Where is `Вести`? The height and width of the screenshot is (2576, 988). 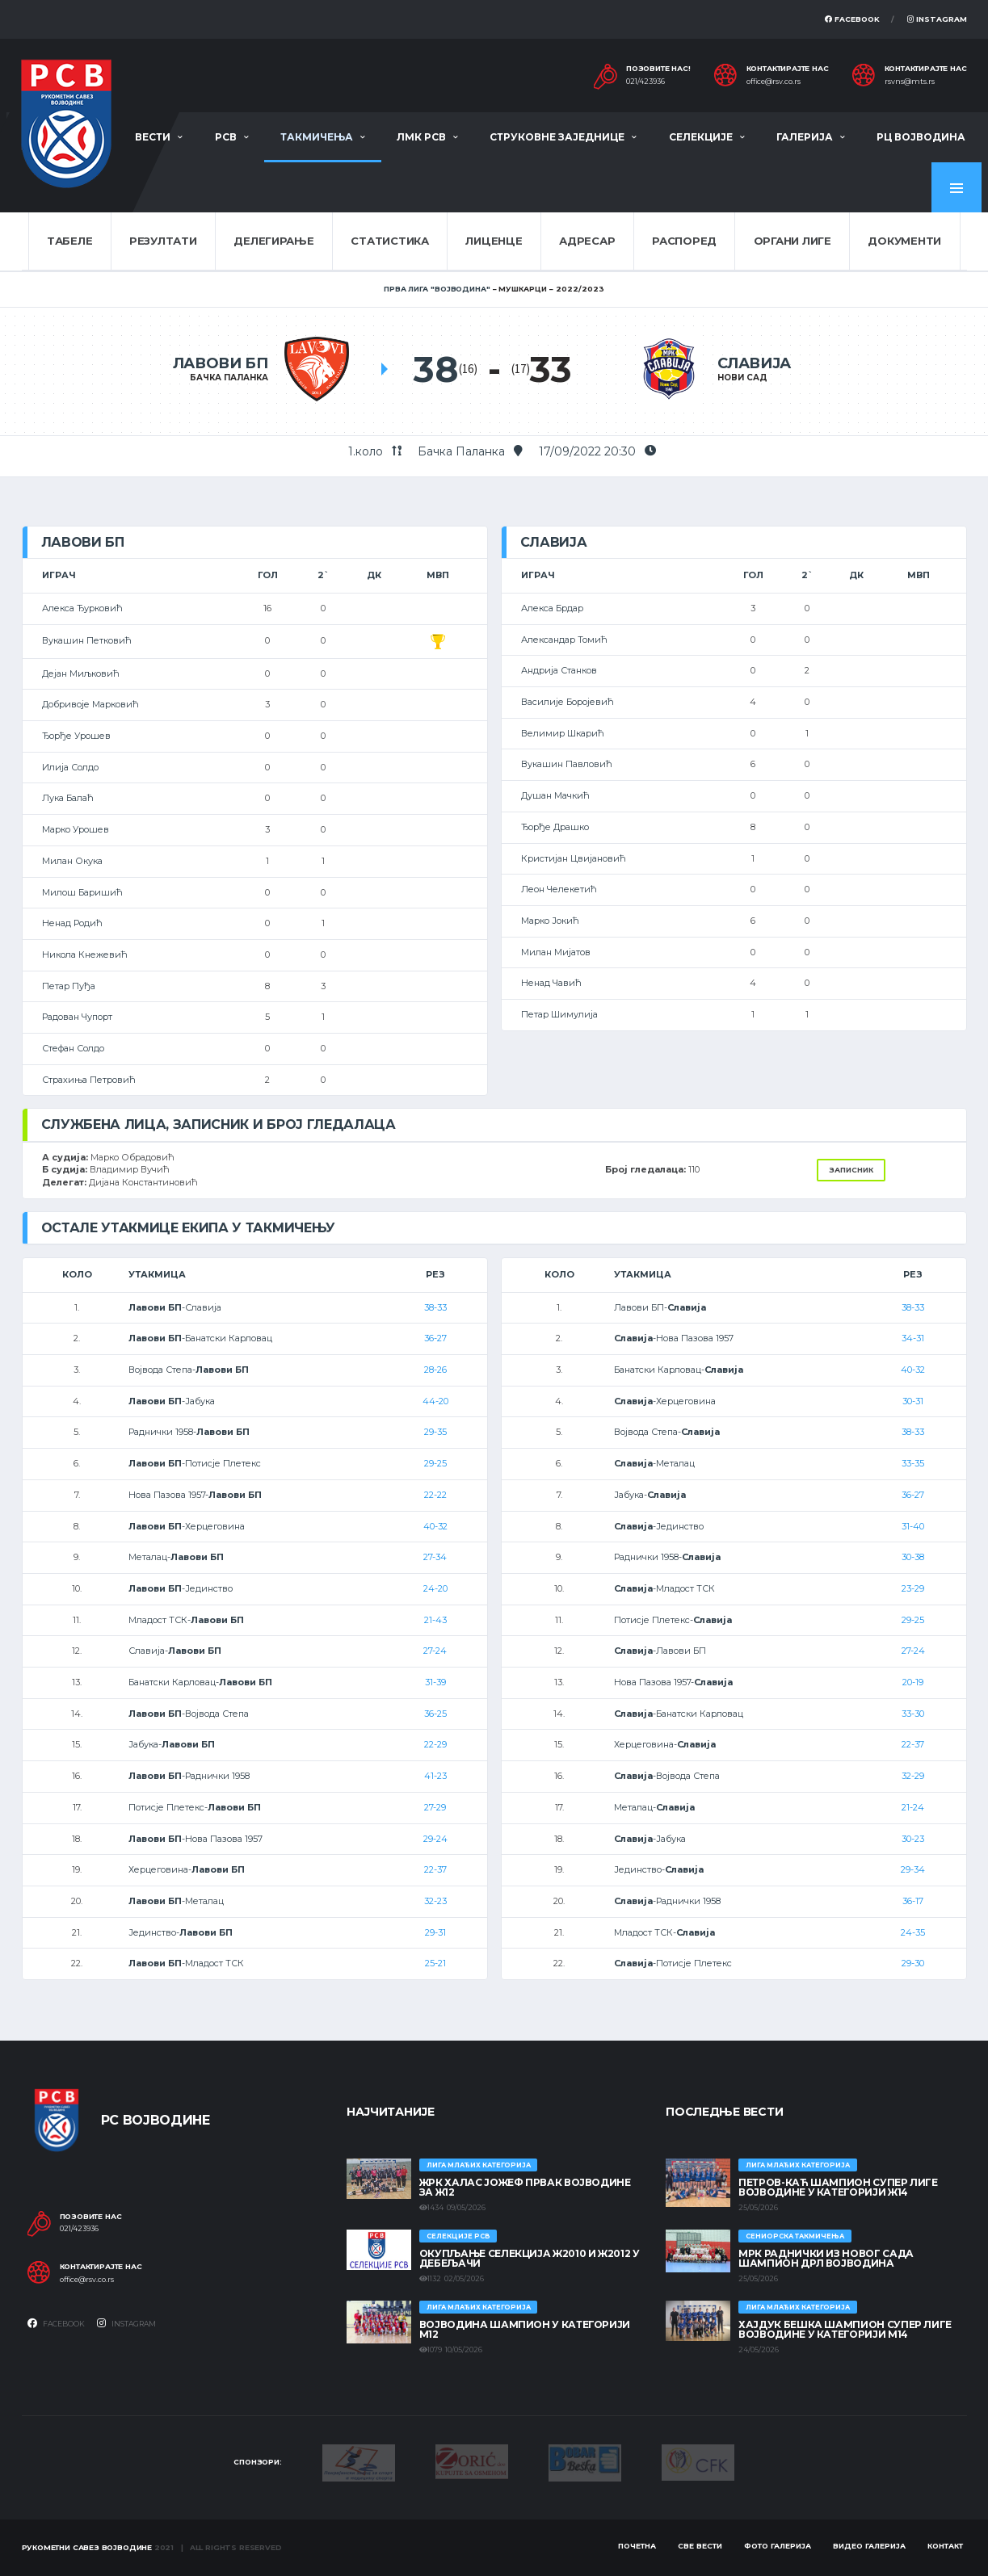
Вести is located at coordinates (152, 137).